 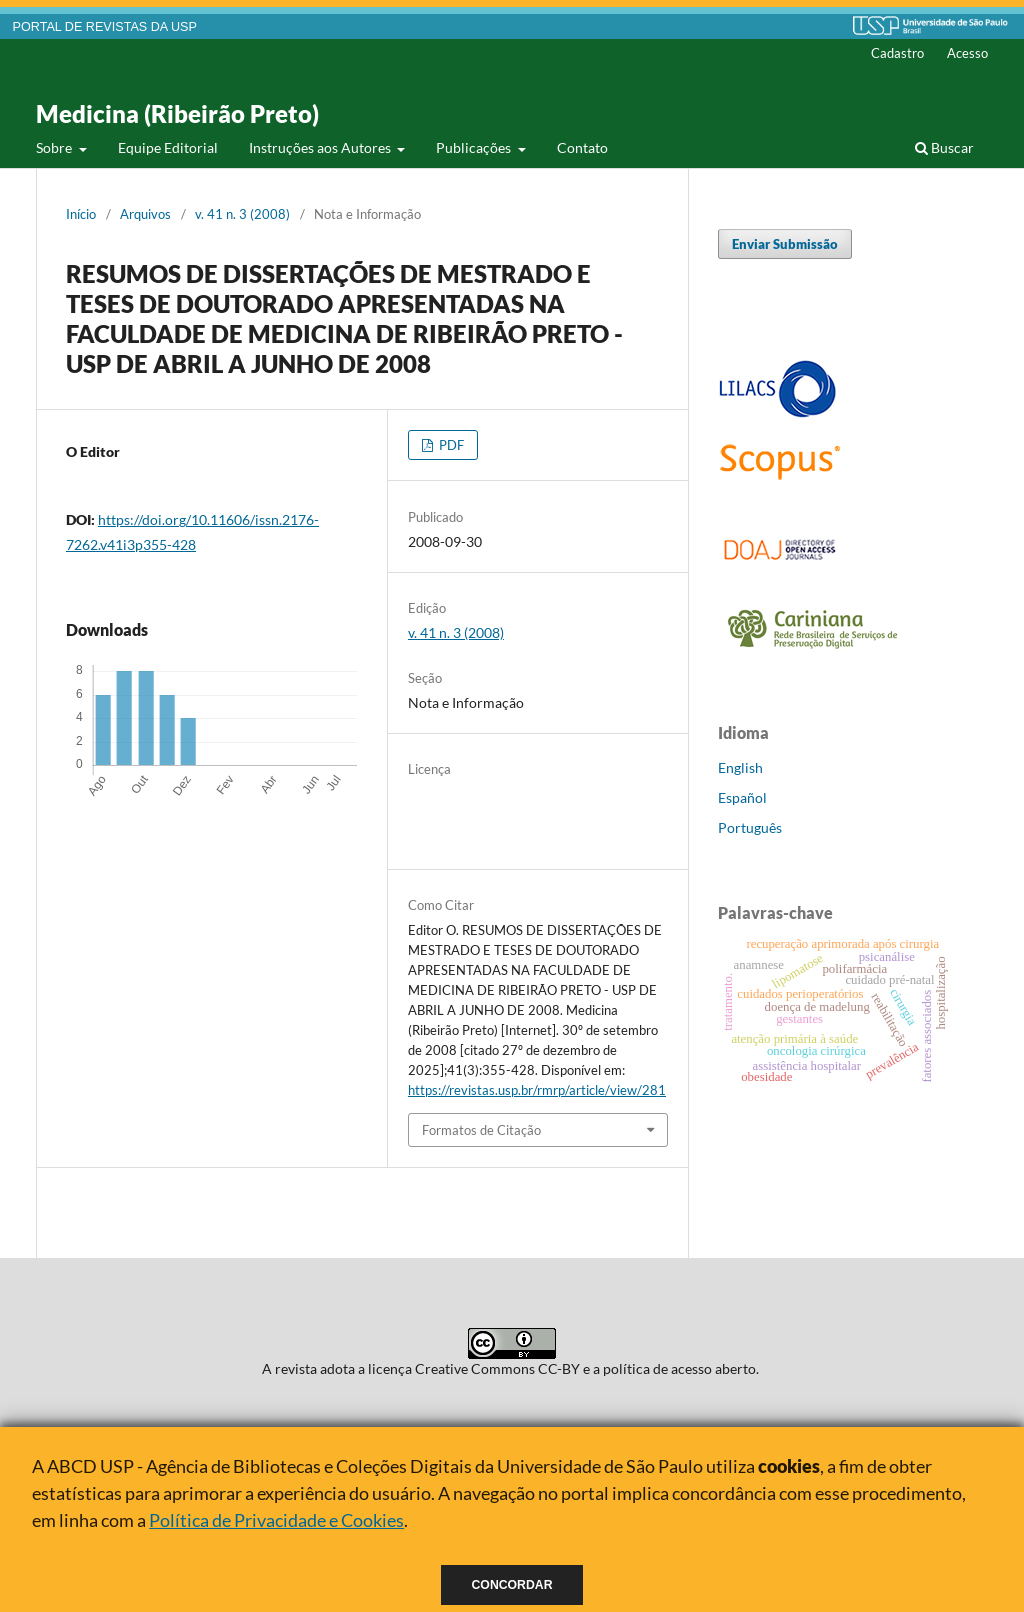 I want to click on English, so click(x=740, y=767).